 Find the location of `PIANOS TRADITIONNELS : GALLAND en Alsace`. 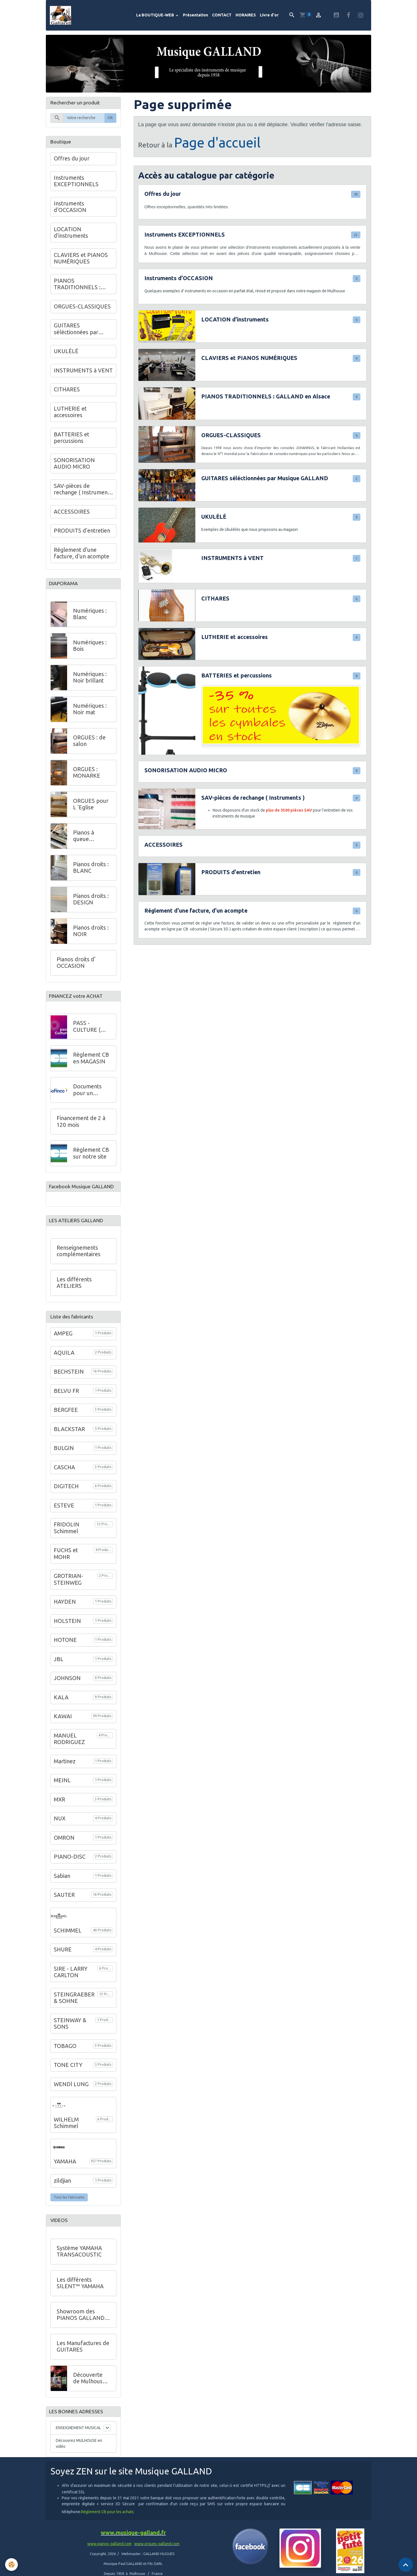

PIANOS TRADITIONNELS : GALLAND en Alsace is located at coordinates (265, 400).